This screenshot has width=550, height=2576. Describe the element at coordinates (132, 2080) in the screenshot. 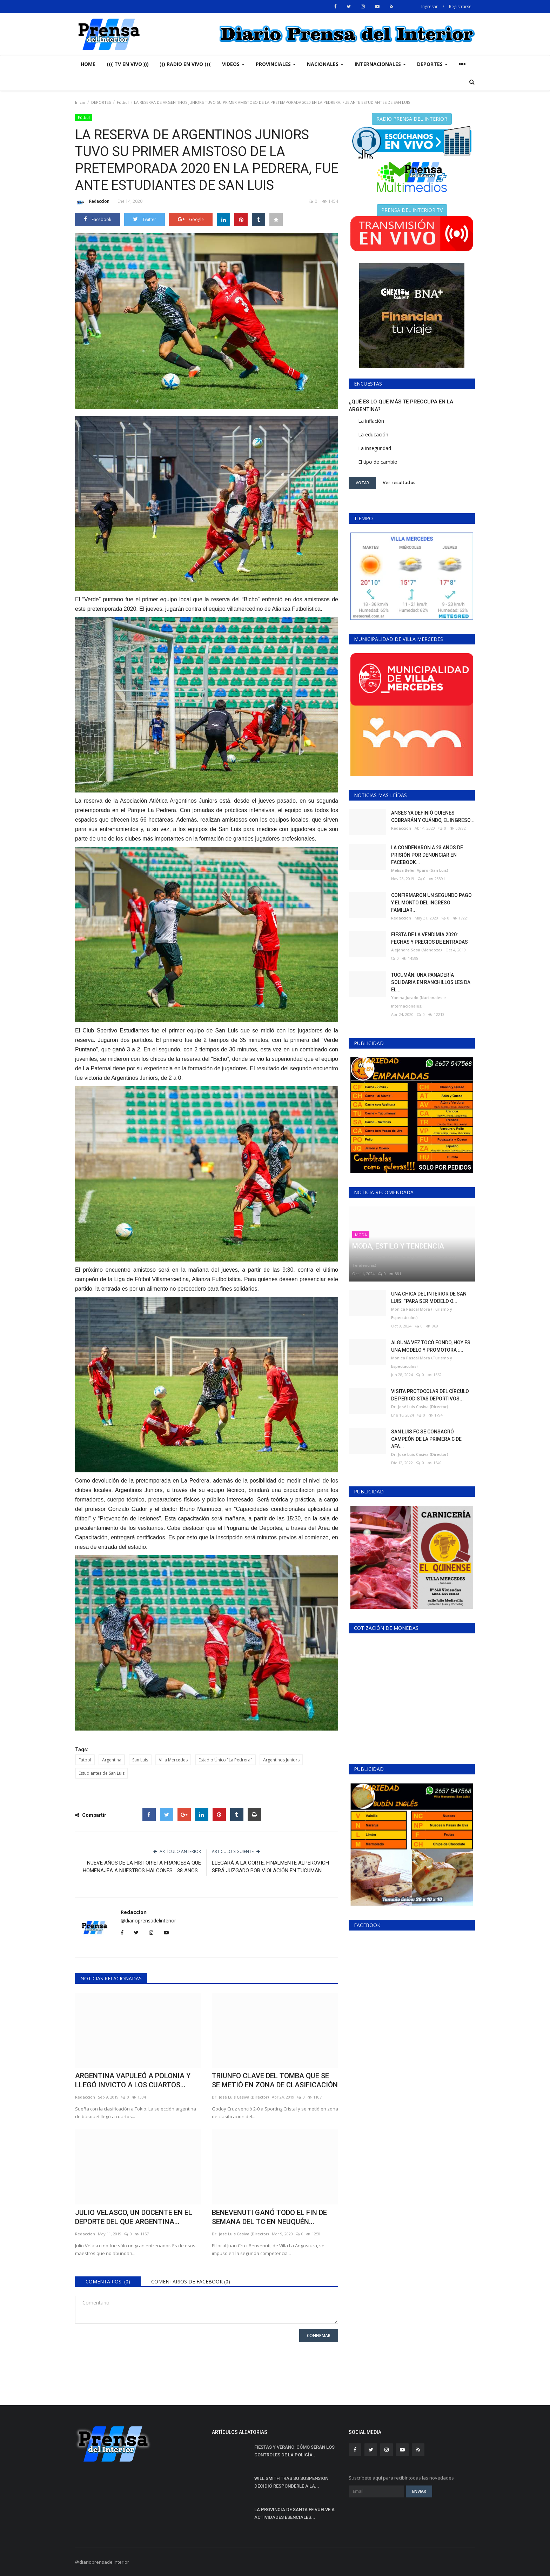

I see `ARGENTINA VAPULEÓ A POLONIA Y LLEGÓ INVICTO A LOS CUARTOS...` at that location.